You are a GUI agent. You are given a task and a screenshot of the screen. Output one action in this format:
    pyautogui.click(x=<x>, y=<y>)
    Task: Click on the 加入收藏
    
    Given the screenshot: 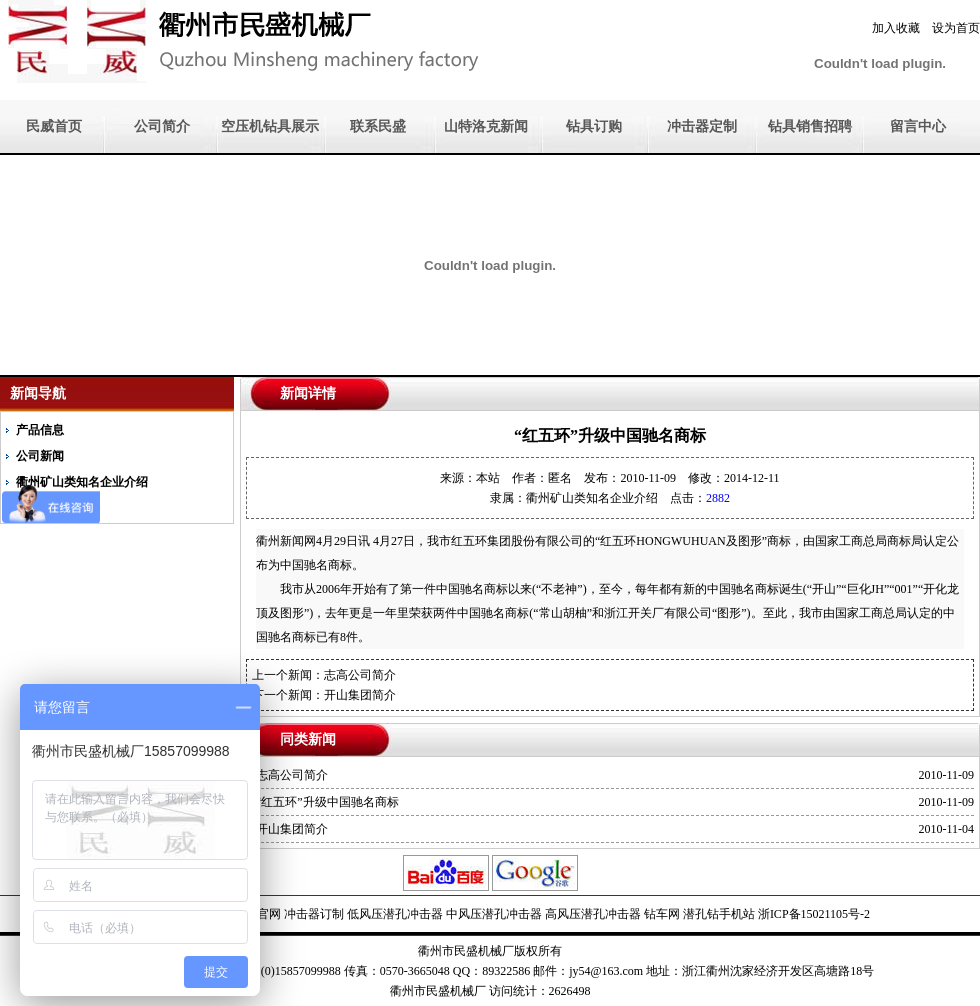 What is the action you would take?
    pyautogui.click(x=896, y=28)
    